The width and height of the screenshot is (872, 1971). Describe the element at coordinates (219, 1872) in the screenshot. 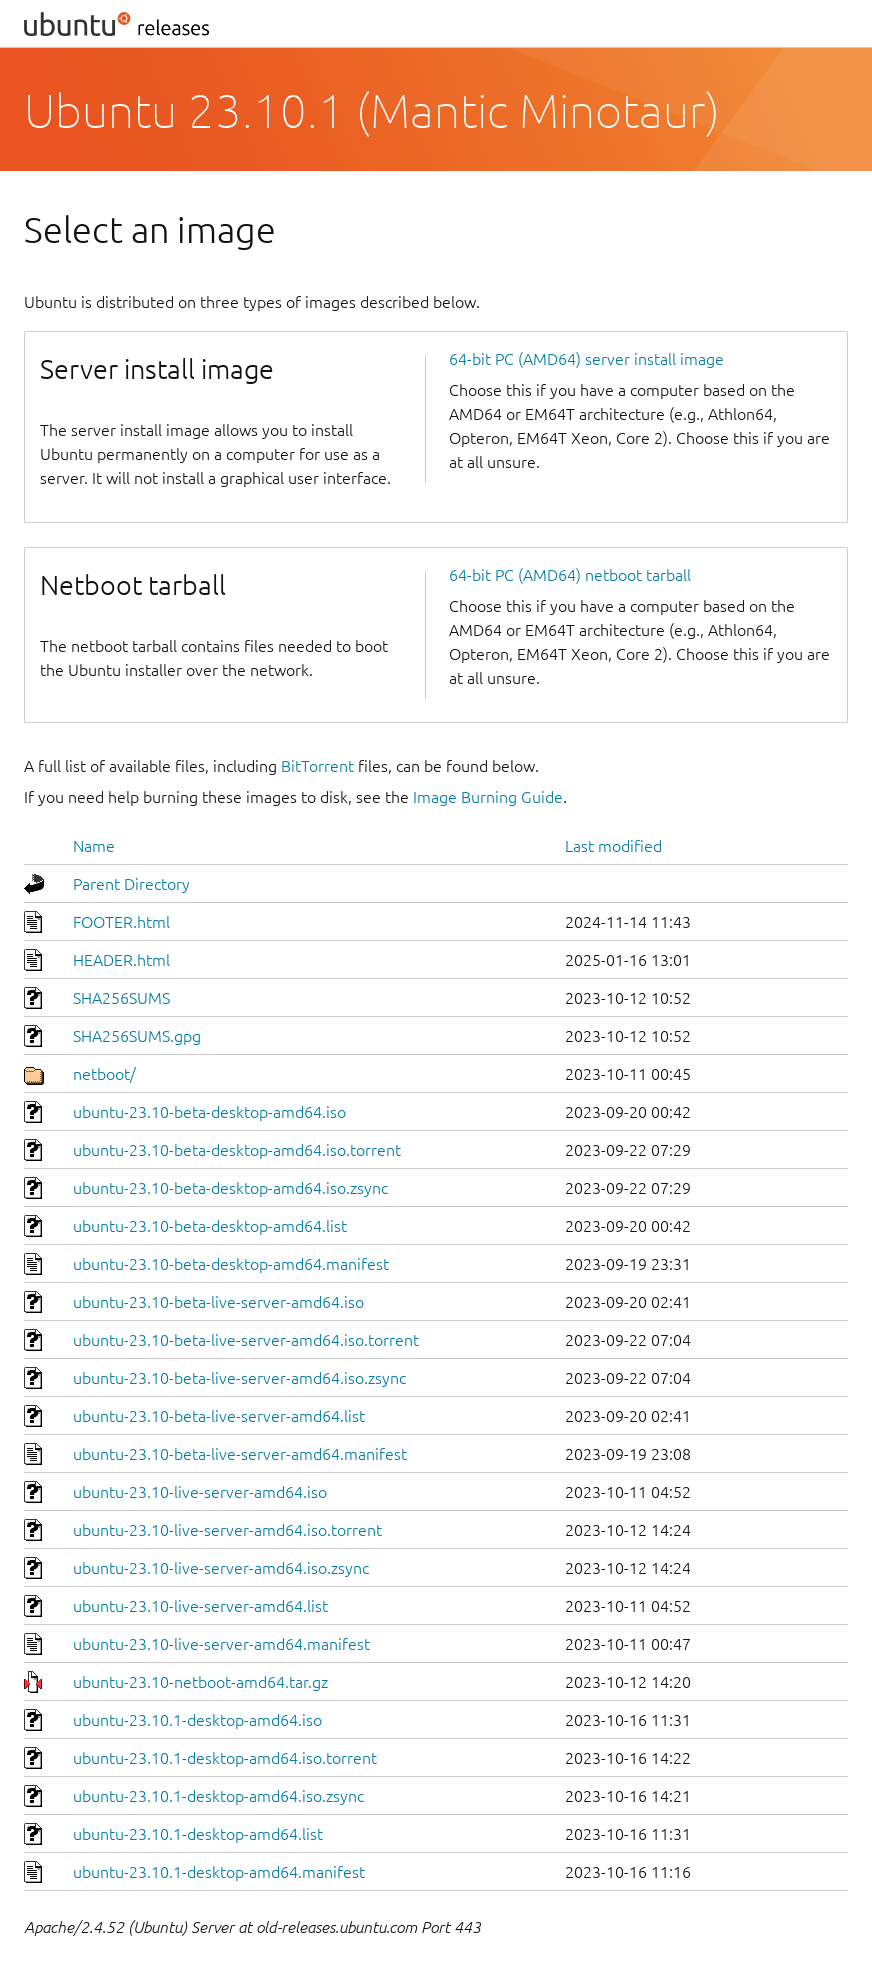

I see `ubuntu-23.10.1-desktop-amd64.manifest` at that location.